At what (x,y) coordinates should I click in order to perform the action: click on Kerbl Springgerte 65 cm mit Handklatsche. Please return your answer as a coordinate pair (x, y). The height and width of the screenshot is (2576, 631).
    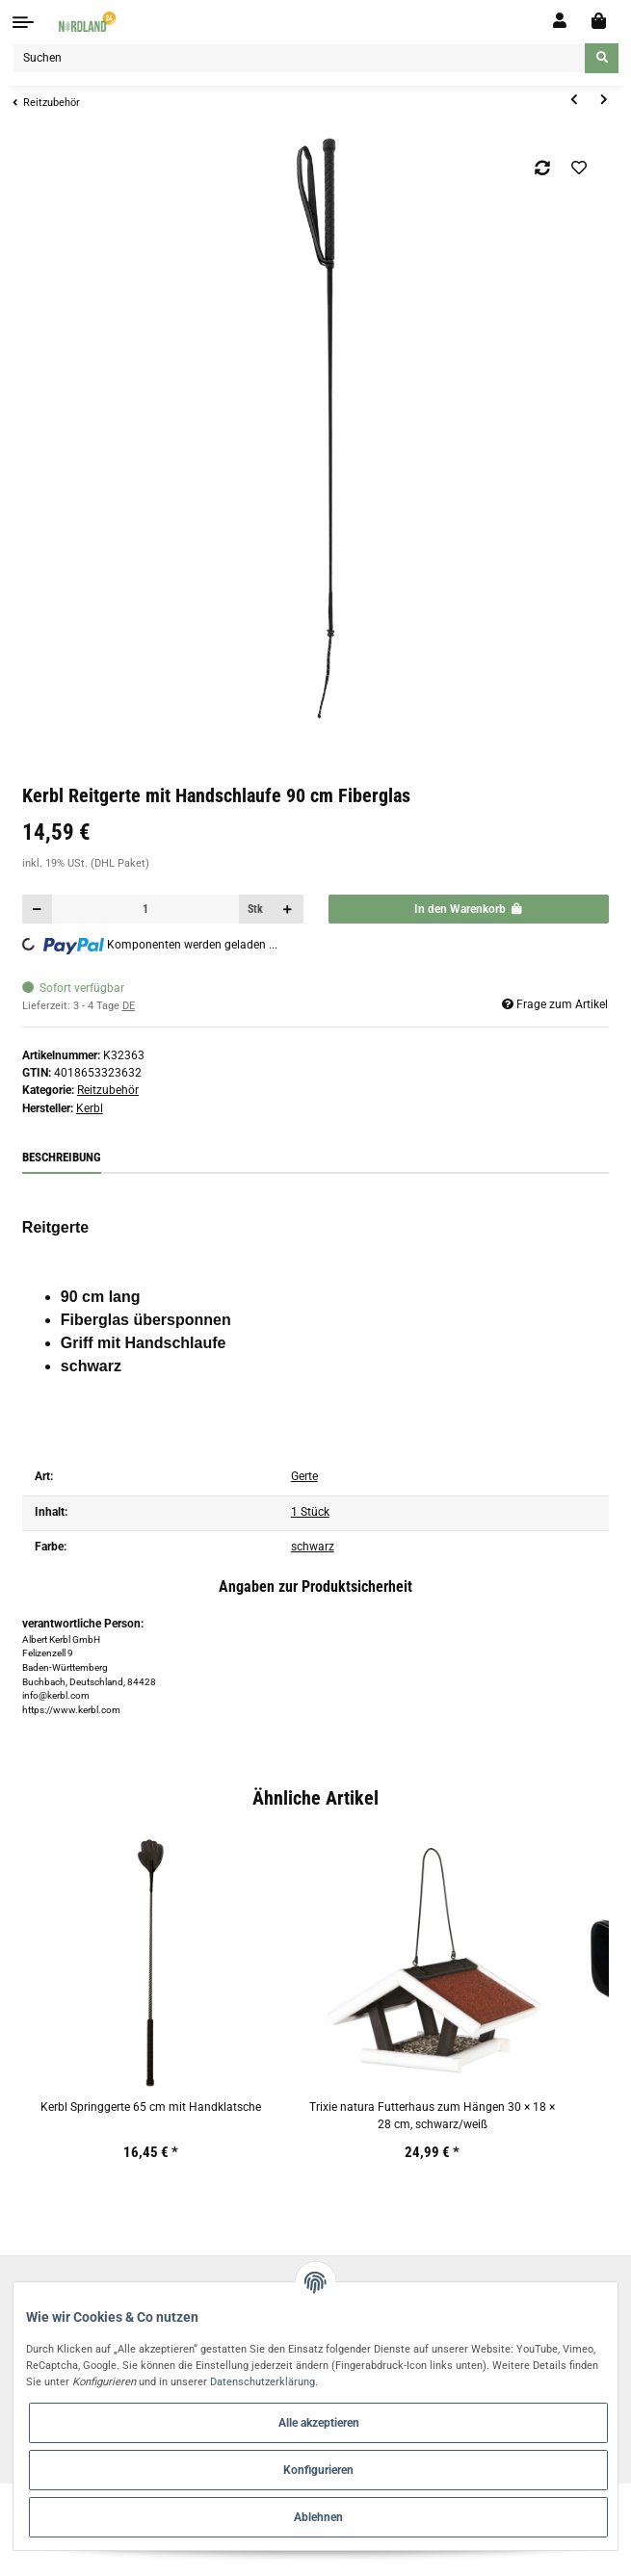
    Looking at the image, I should click on (150, 2107).